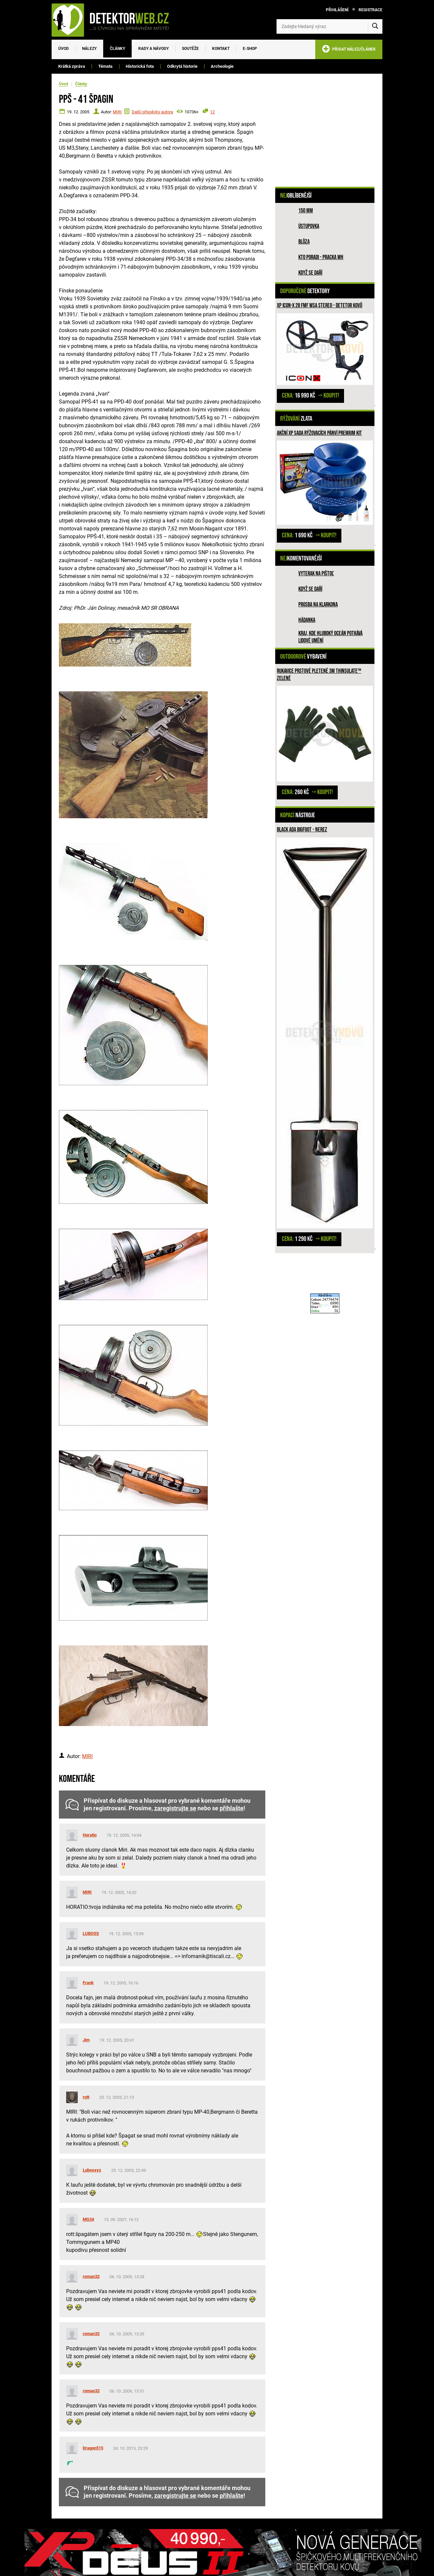 This screenshot has width=434, height=2576. I want to click on Black Ada Bigfoot - nerez, so click(302, 829).